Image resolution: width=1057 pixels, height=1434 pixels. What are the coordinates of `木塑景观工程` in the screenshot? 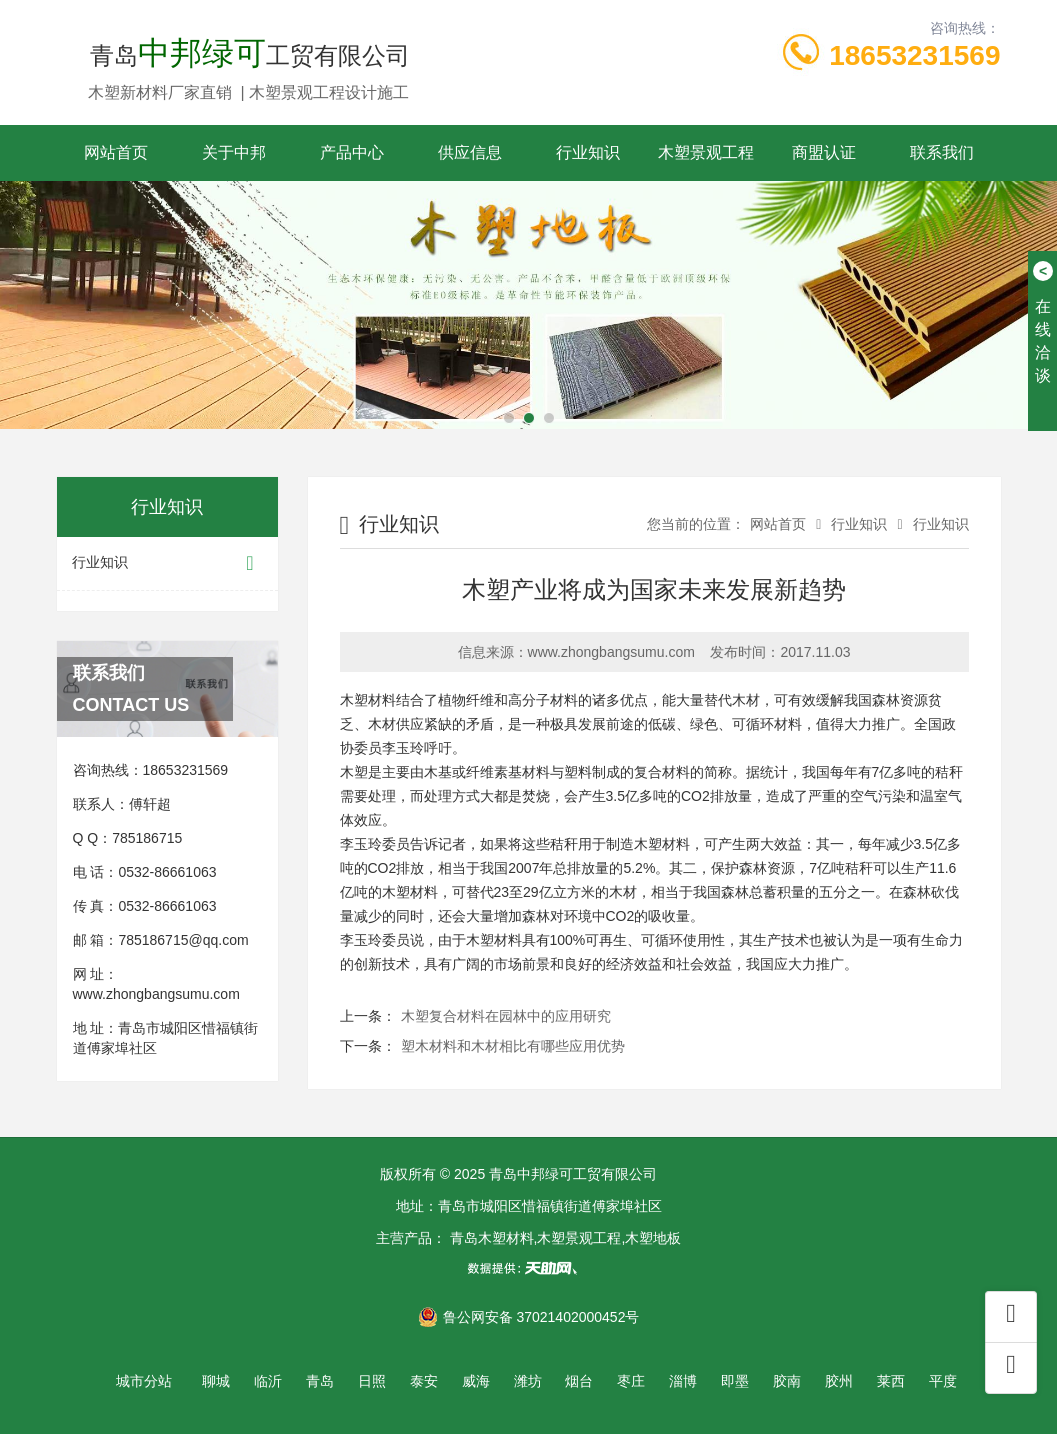 It's located at (706, 152).